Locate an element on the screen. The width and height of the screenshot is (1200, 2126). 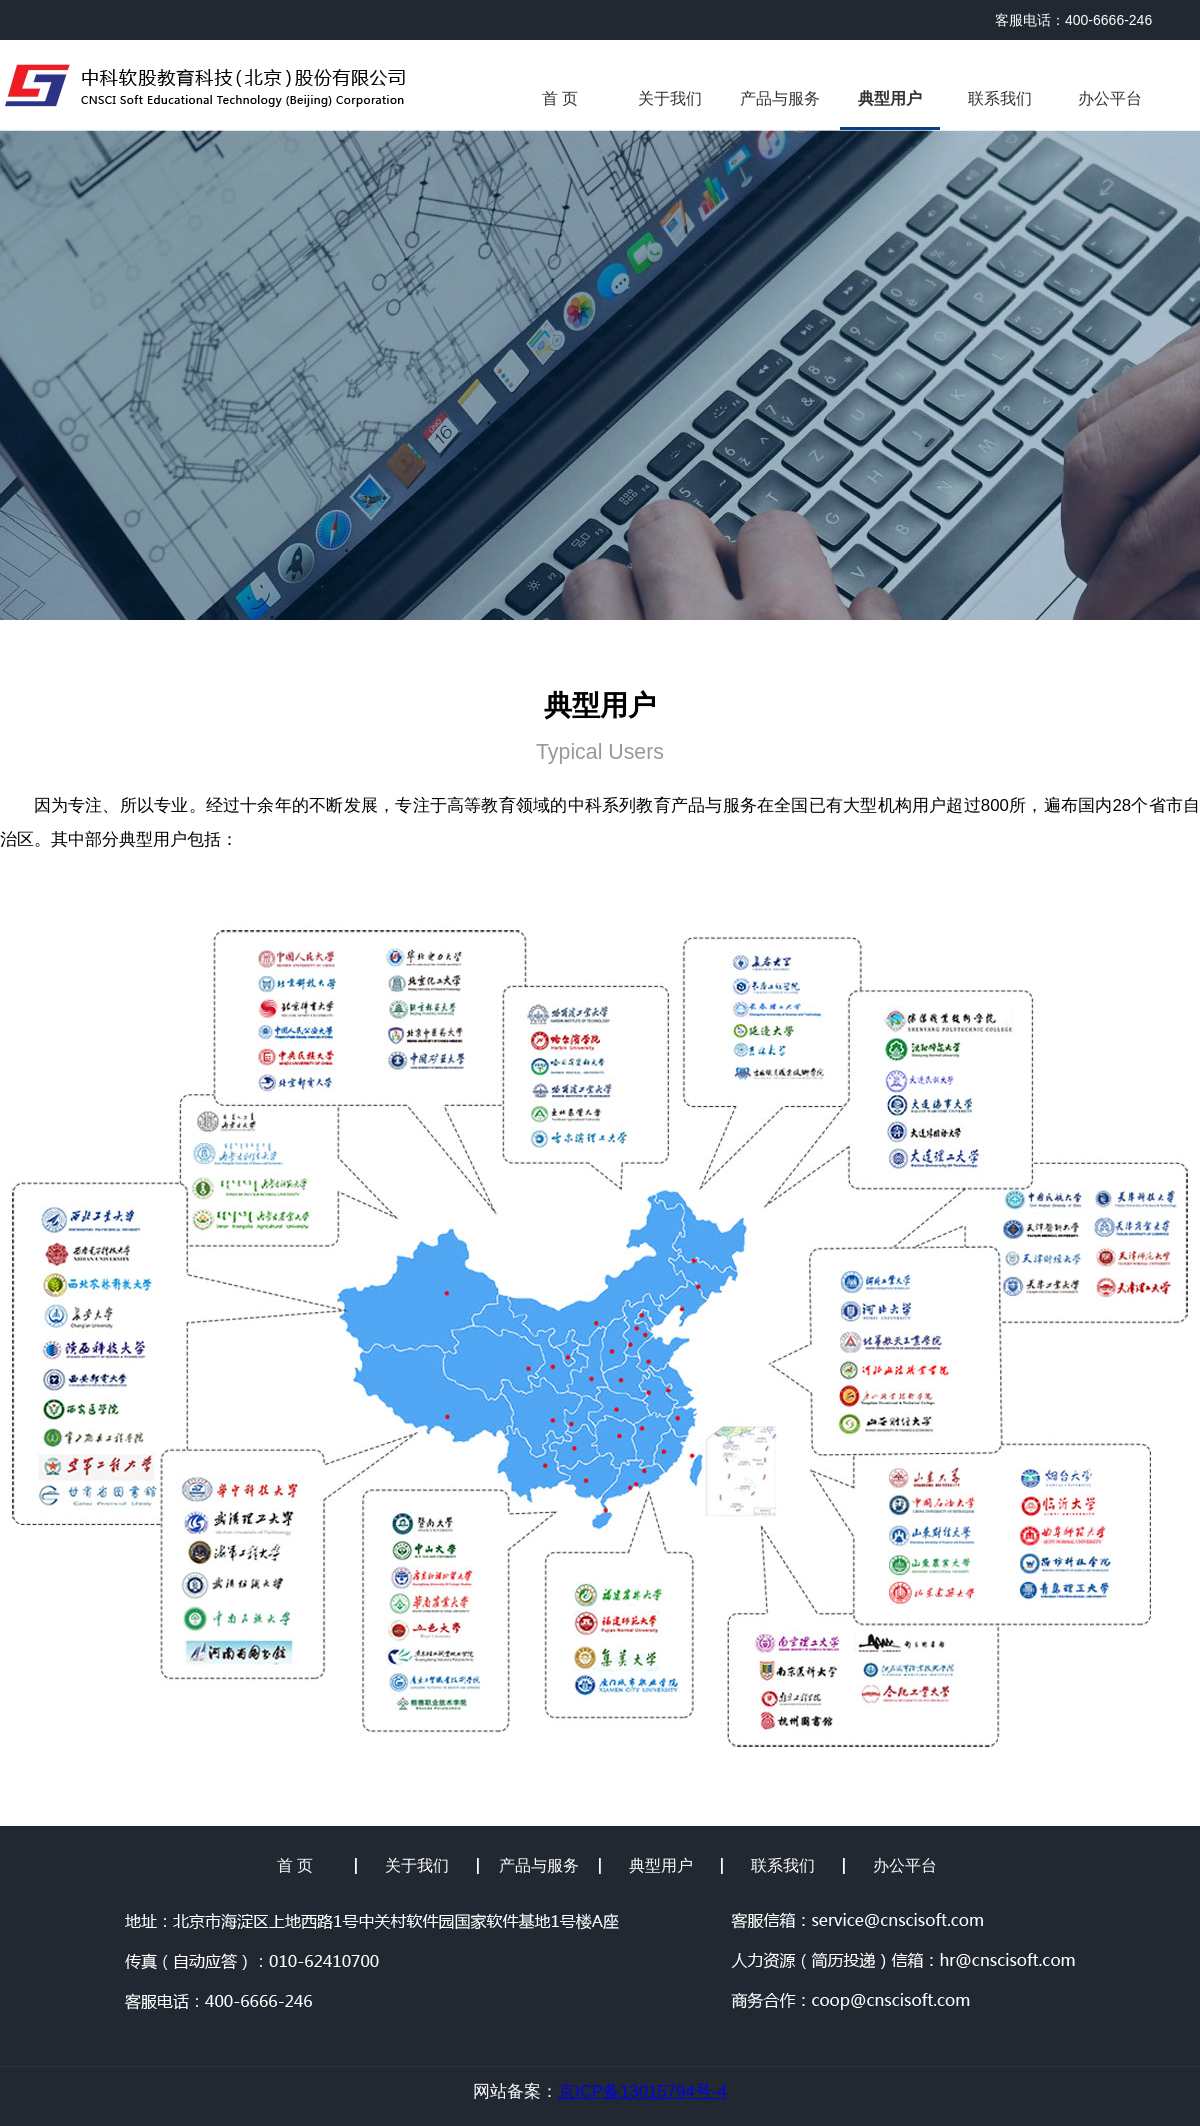
联系我们 is located at coordinates (1000, 98).